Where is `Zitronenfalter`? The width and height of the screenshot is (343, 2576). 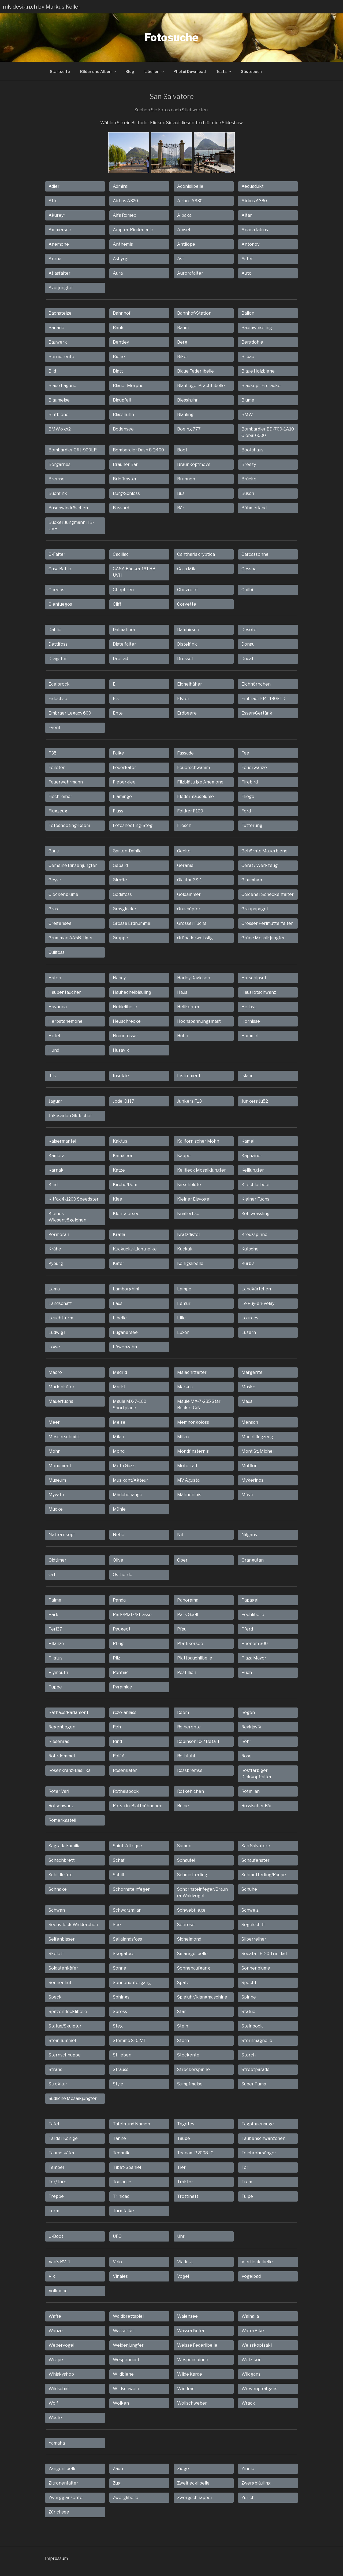 Zitronenfalter is located at coordinates (63, 2483).